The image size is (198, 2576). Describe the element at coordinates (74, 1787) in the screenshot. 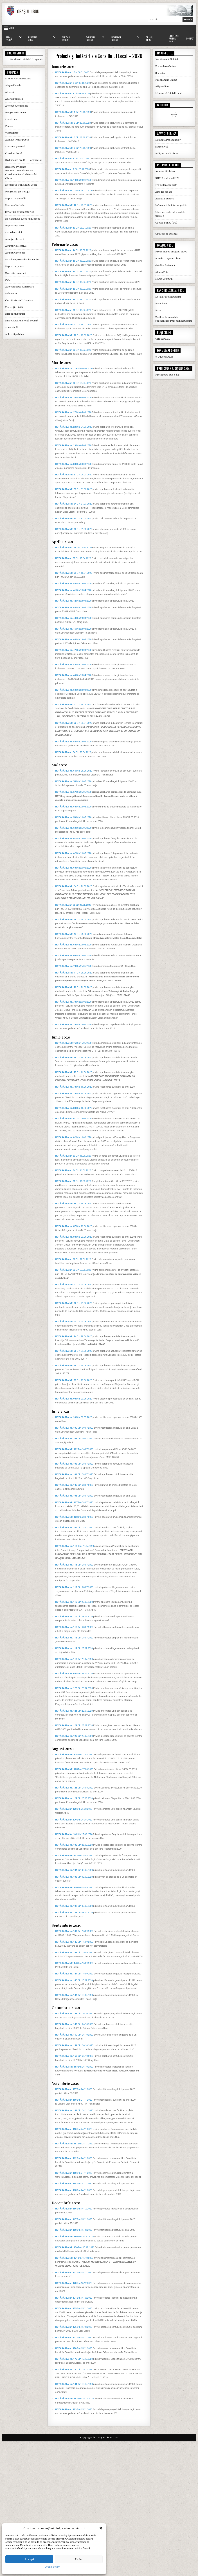

I see `Din 25.08.2020` at that location.